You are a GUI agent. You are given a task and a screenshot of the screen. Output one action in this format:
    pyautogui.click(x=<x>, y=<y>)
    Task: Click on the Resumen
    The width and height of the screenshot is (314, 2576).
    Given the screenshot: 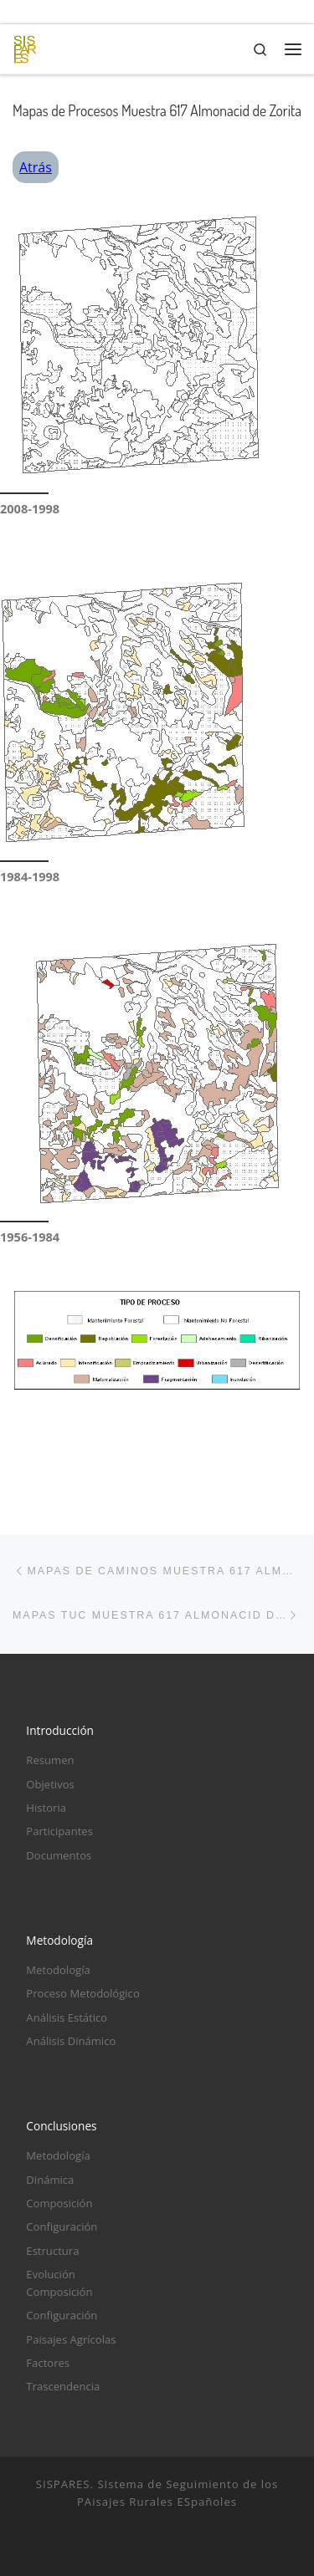 What is the action you would take?
    pyautogui.click(x=50, y=1759)
    